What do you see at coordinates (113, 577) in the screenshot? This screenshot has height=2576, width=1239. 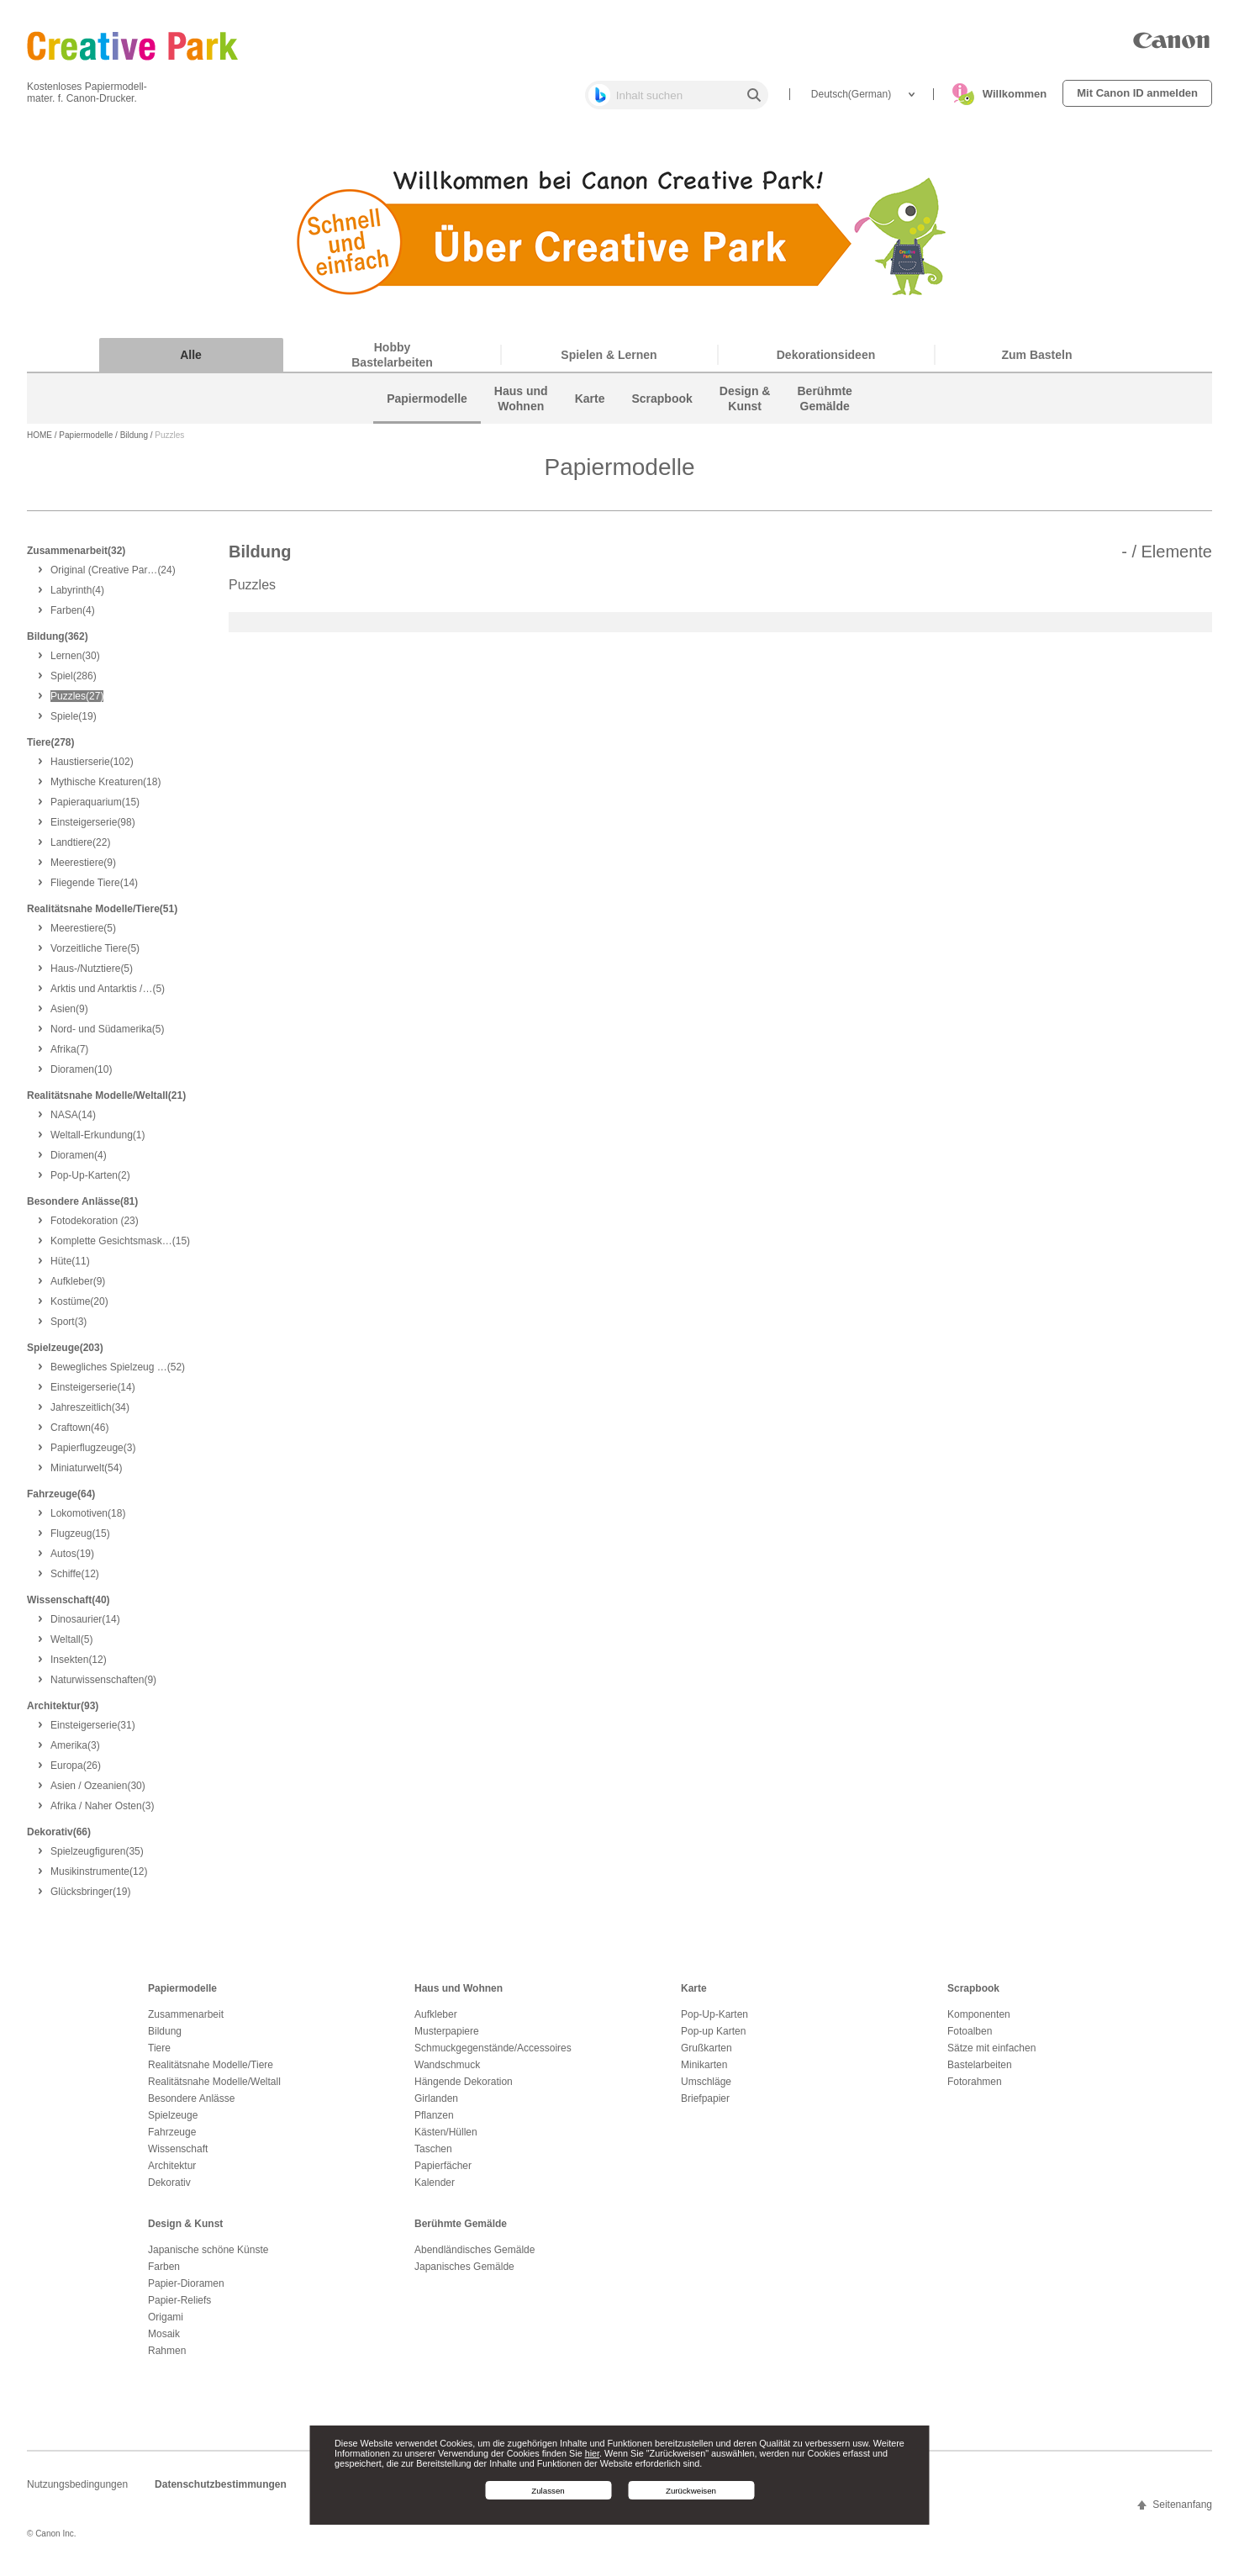 I see `(24)` at bounding box center [113, 577].